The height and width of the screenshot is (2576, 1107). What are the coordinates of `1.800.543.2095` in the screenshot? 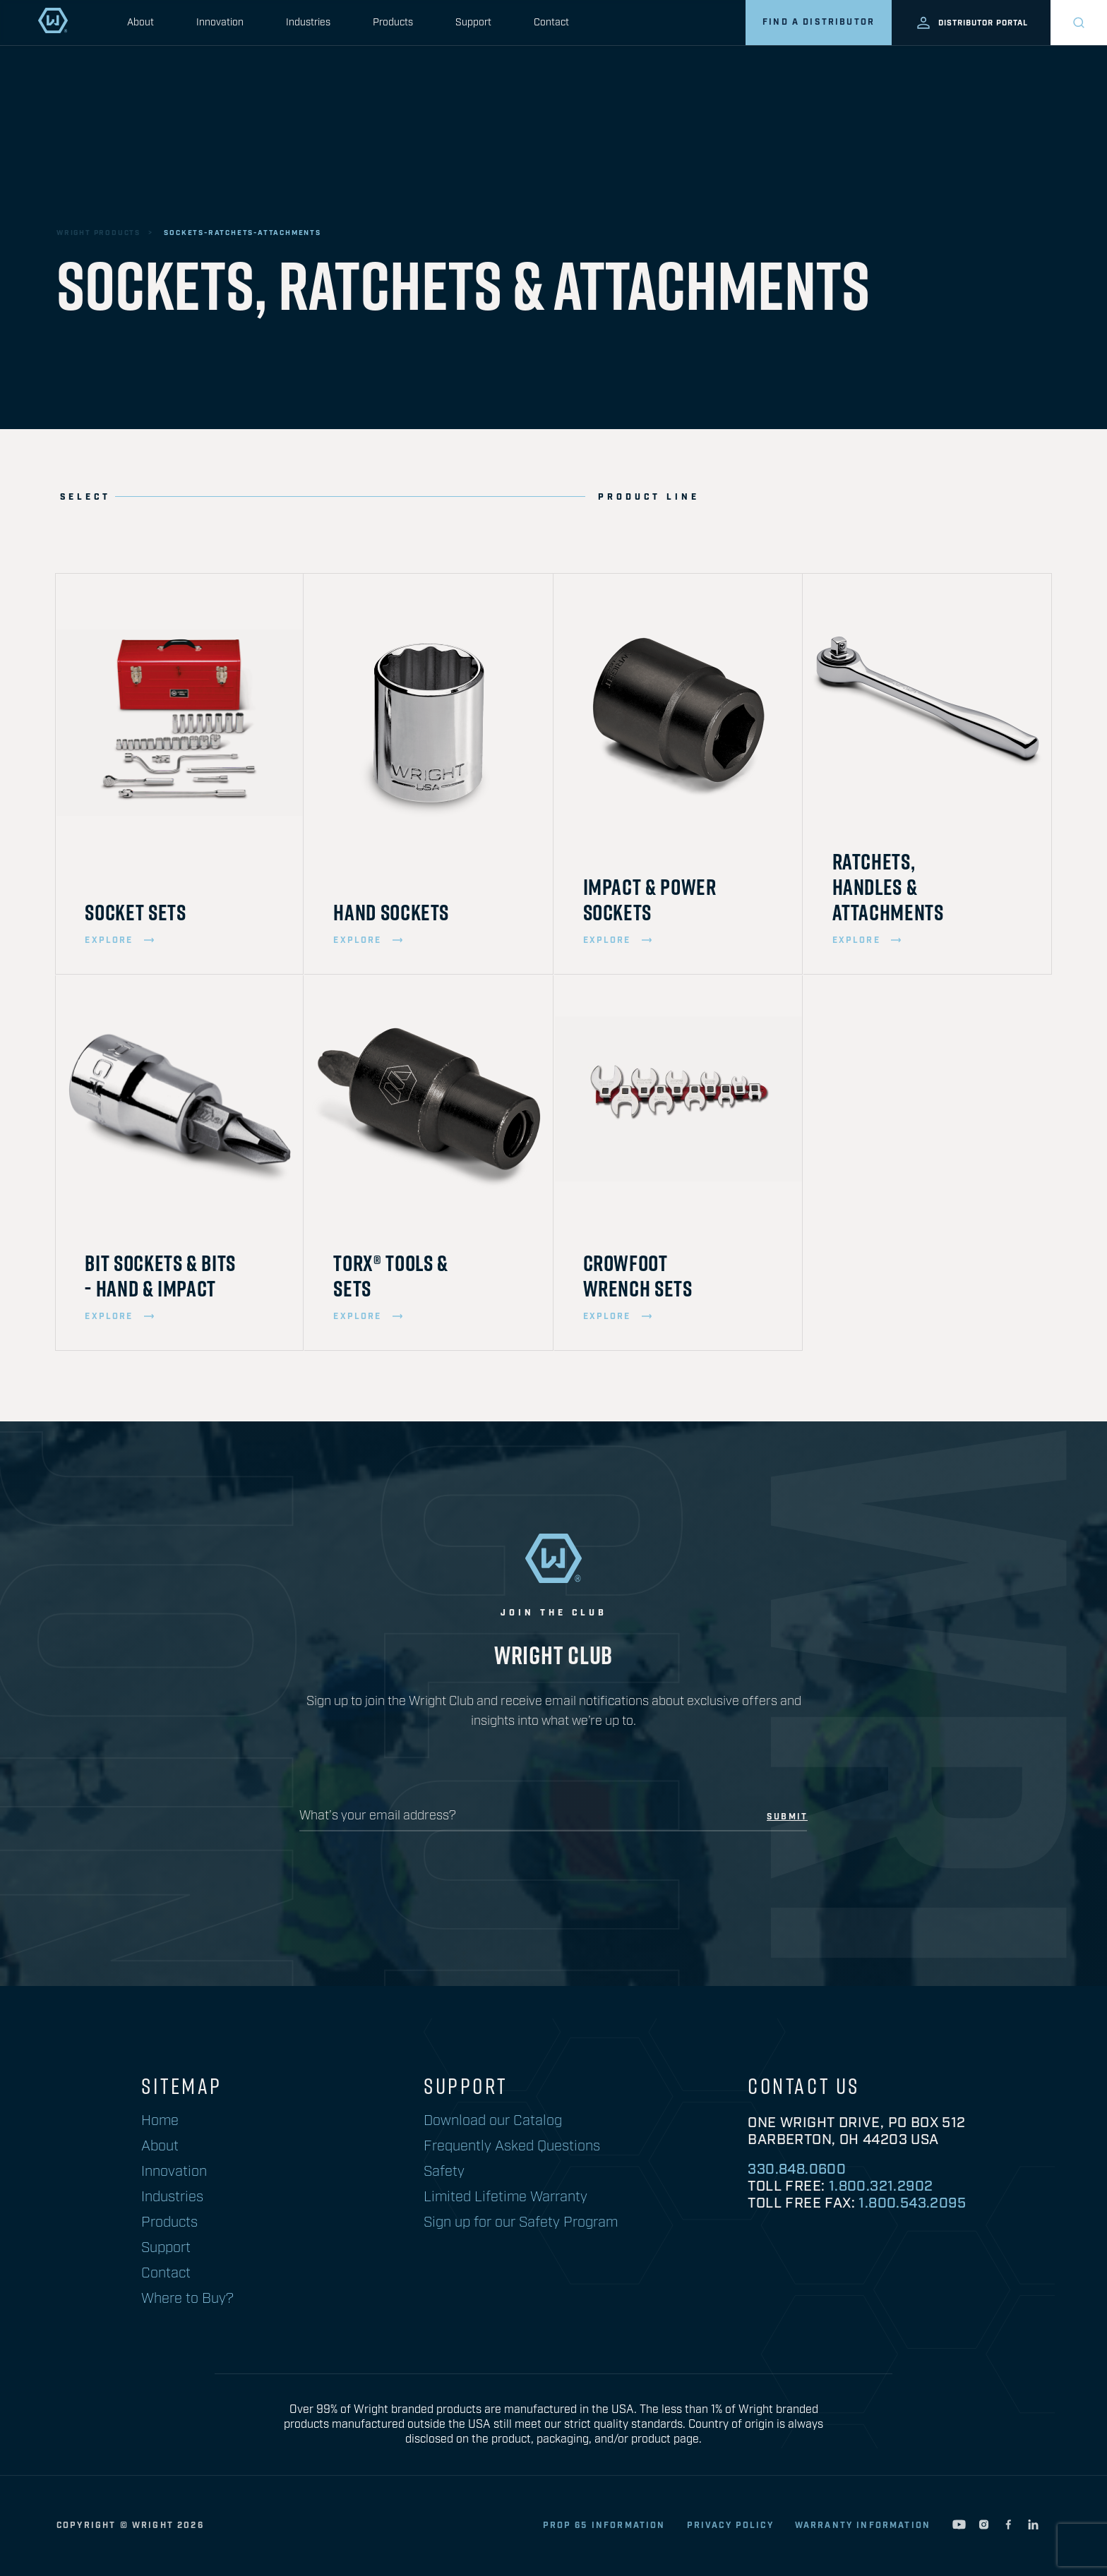 It's located at (912, 2203).